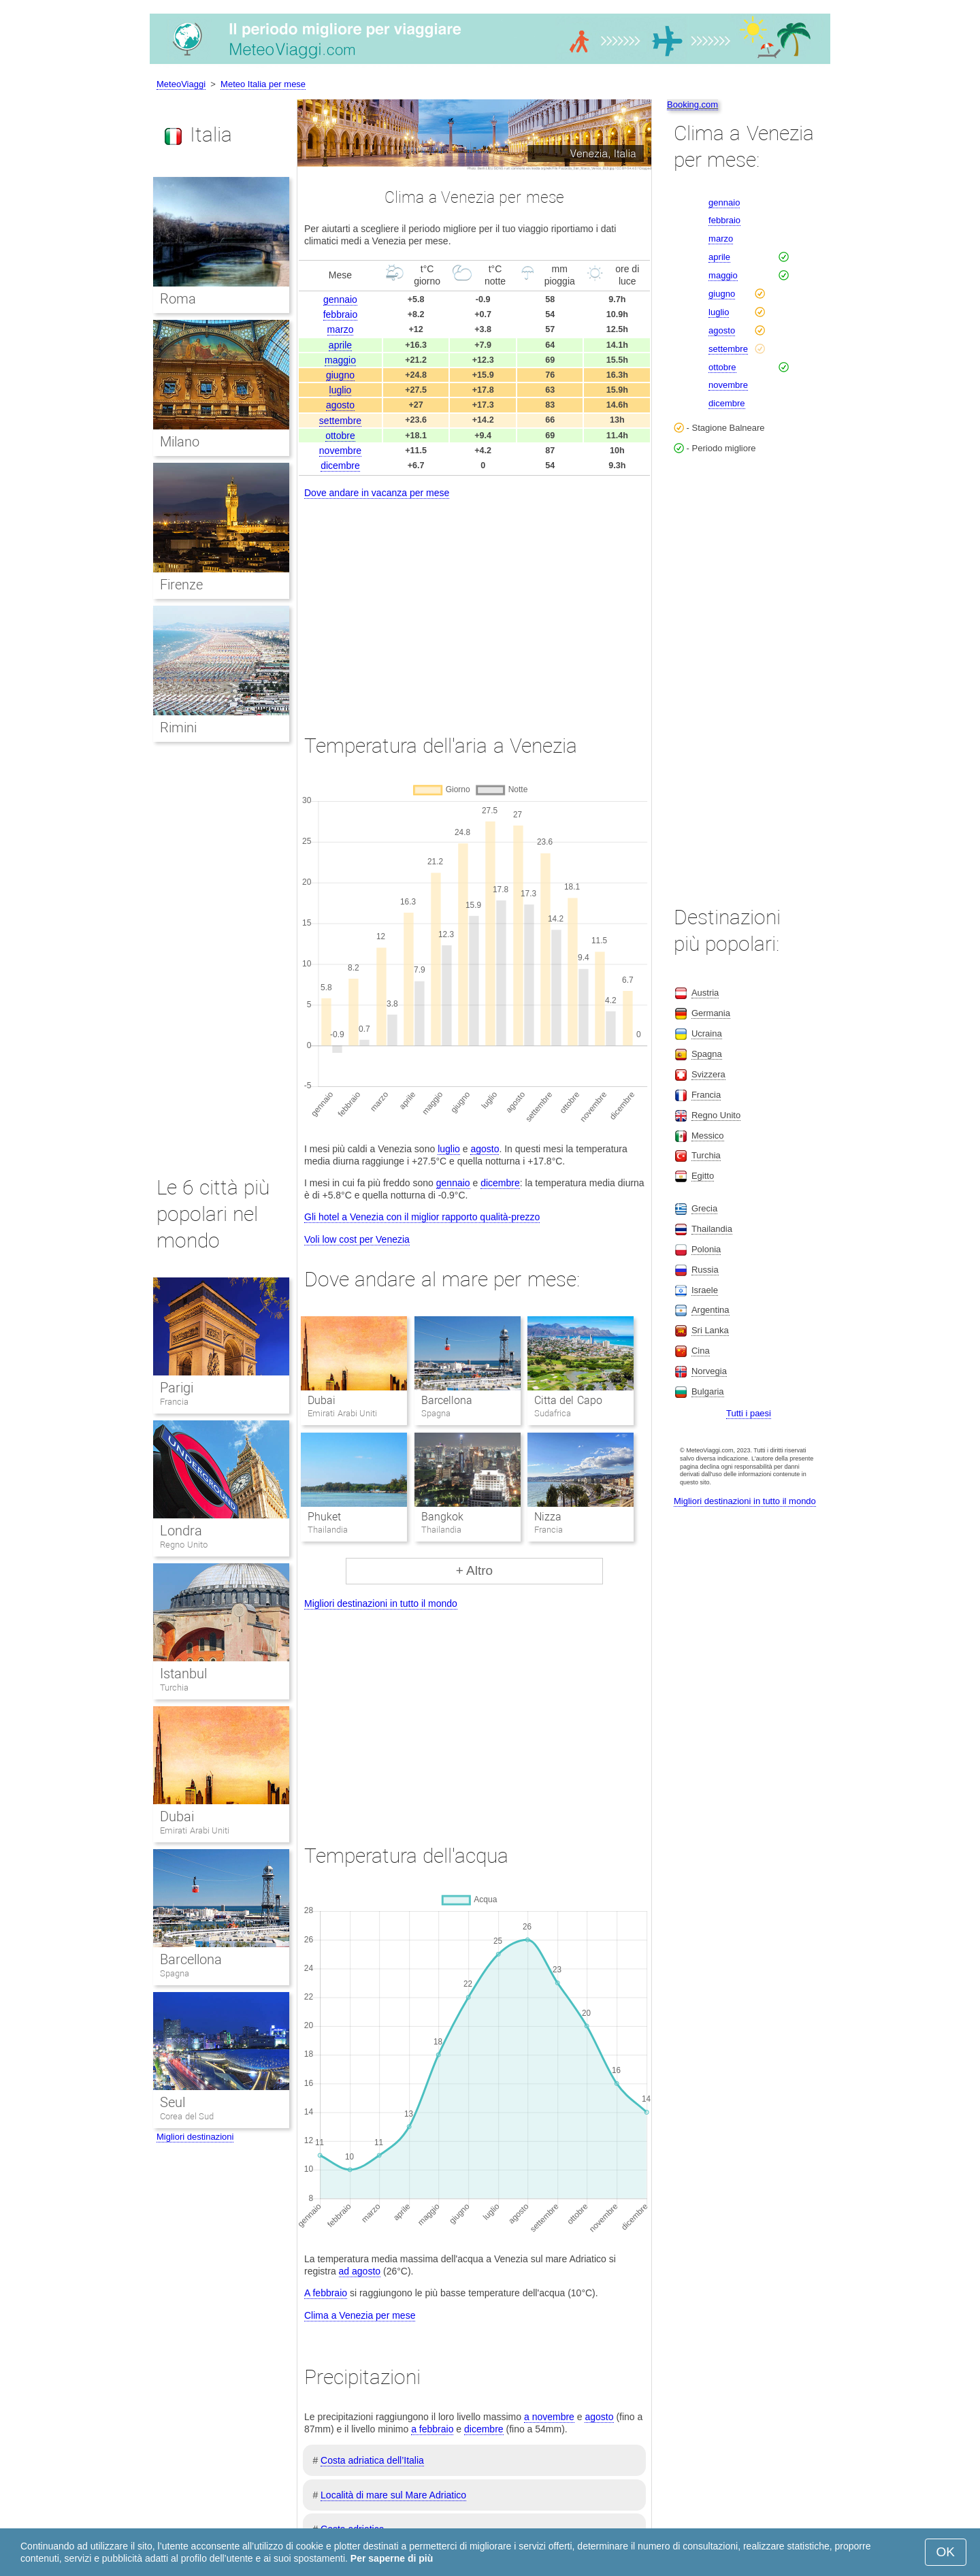 Image resolution: width=980 pixels, height=2576 pixels. What do you see at coordinates (174, 1973) in the screenshot?
I see `Spagna` at bounding box center [174, 1973].